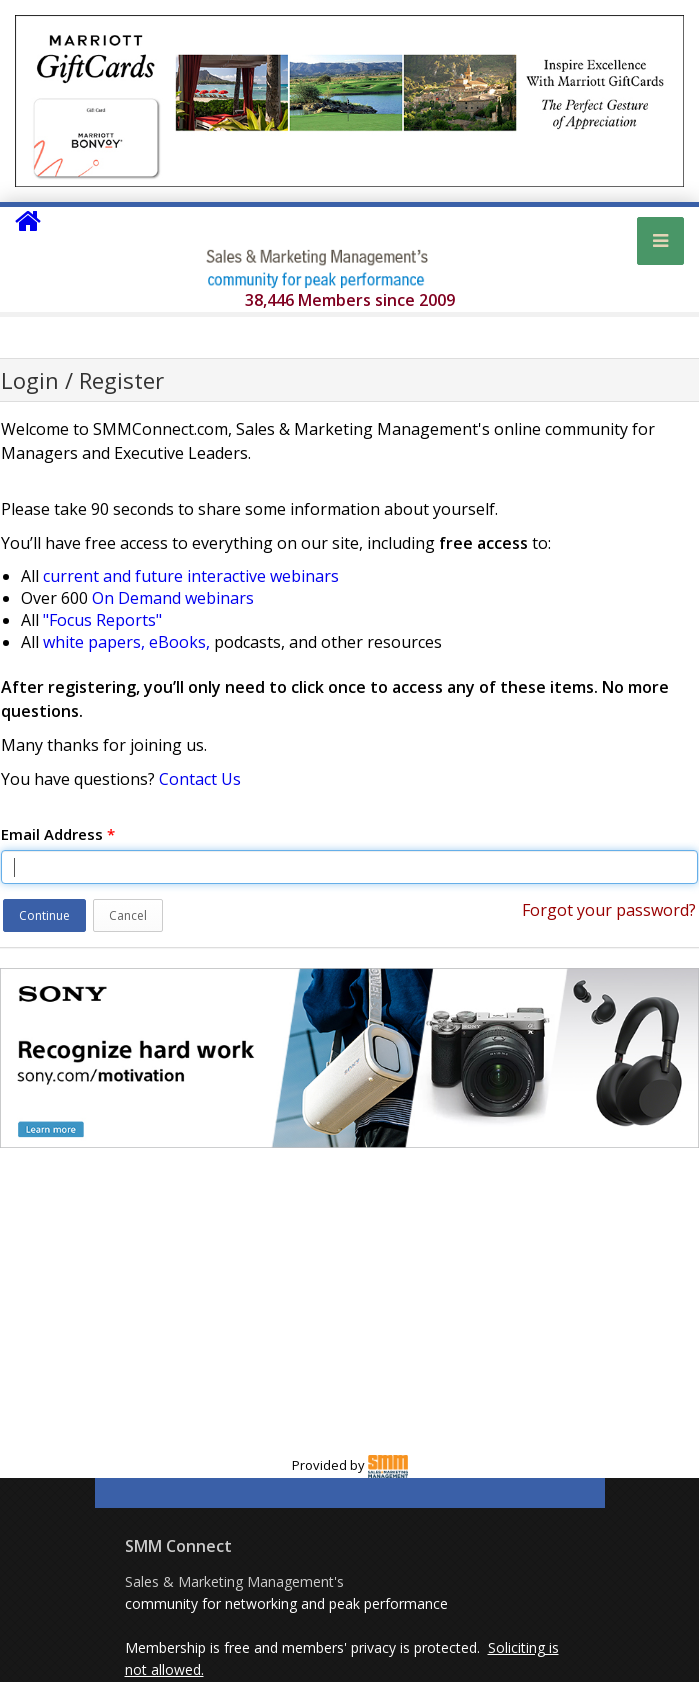 This screenshot has height=1682, width=699. What do you see at coordinates (234, 1581) in the screenshot?
I see `Sales & Marketing Management's` at bounding box center [234, 1581].